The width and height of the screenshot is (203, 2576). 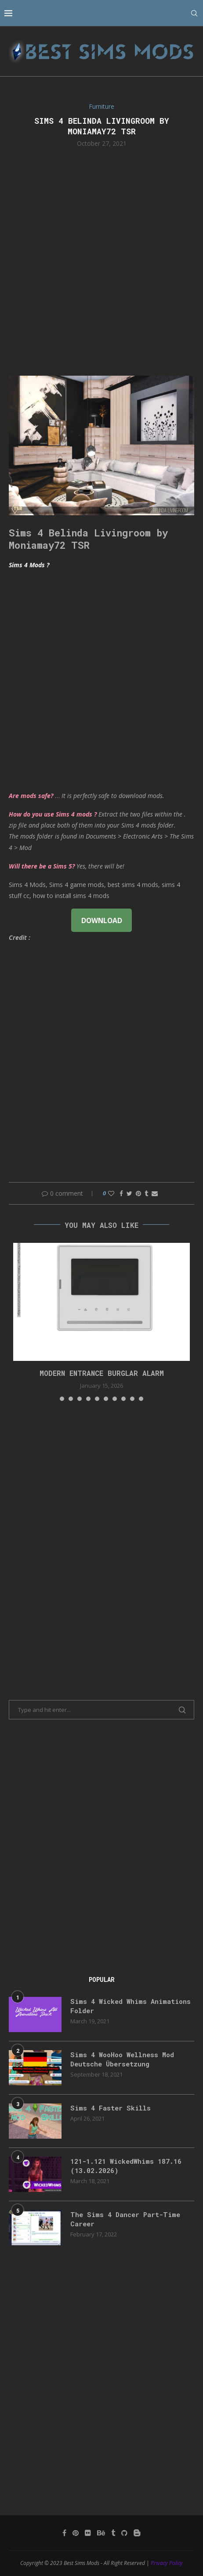 I want to click on Sims 4 WooHoo Wellness Mod Deutsche Übersetzung, so click(x=122, y=2059).